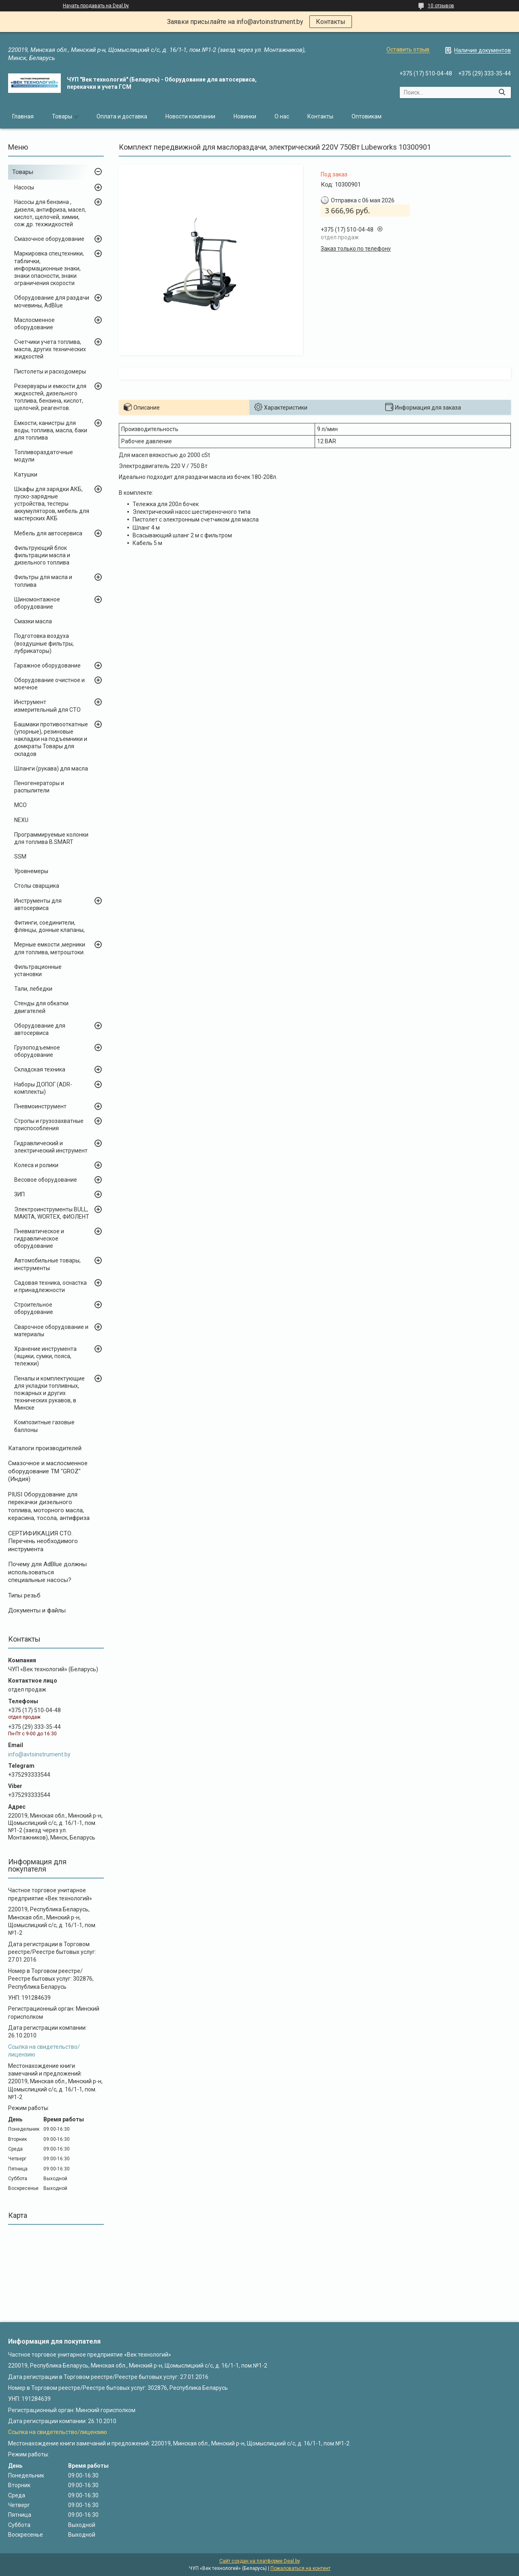  I want to click on Автомобильные товары, инструменты, so click(47, 1264).